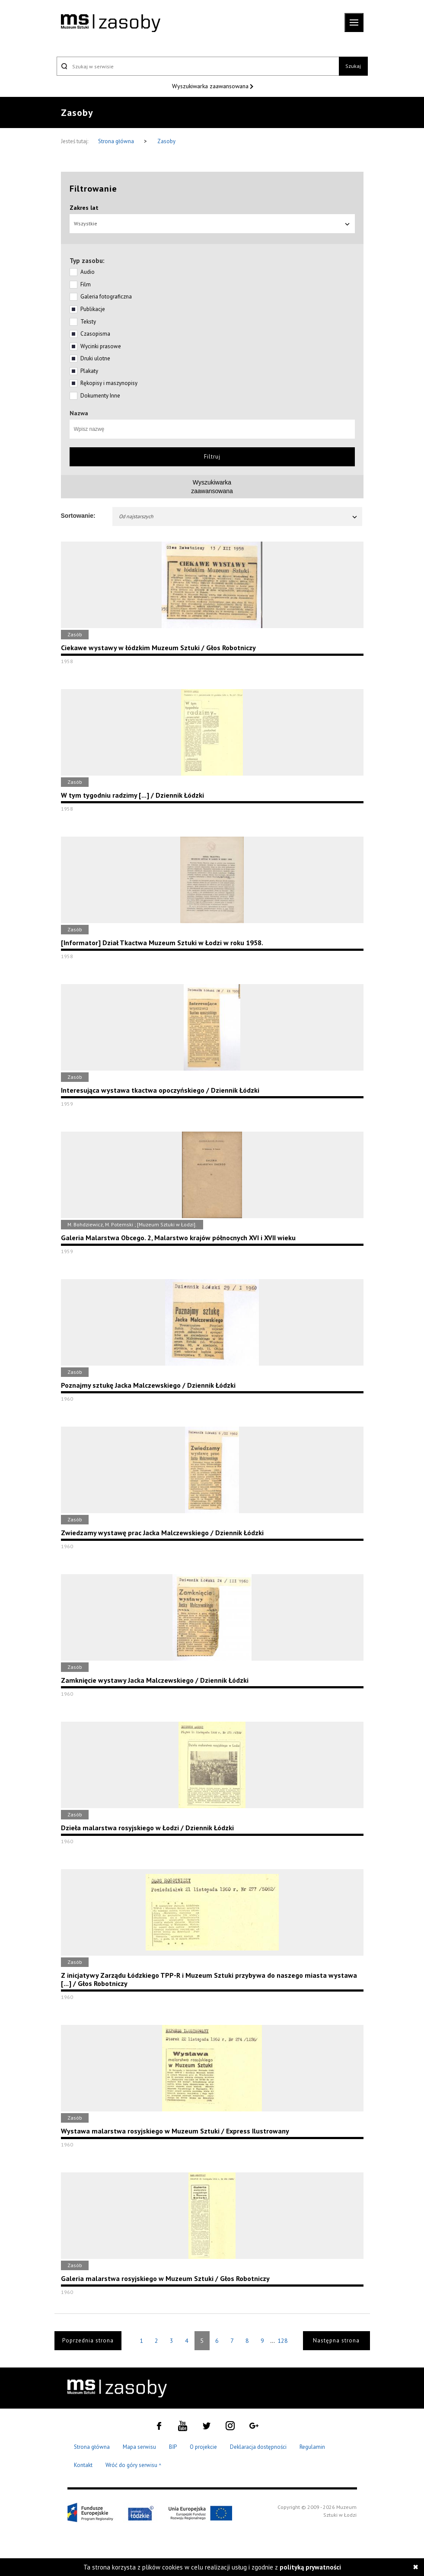 This screenshot has width=424, height=2576. Describe the element at coordinates (212, 223) in the screenshot. I see `Wszystkie` at that location.